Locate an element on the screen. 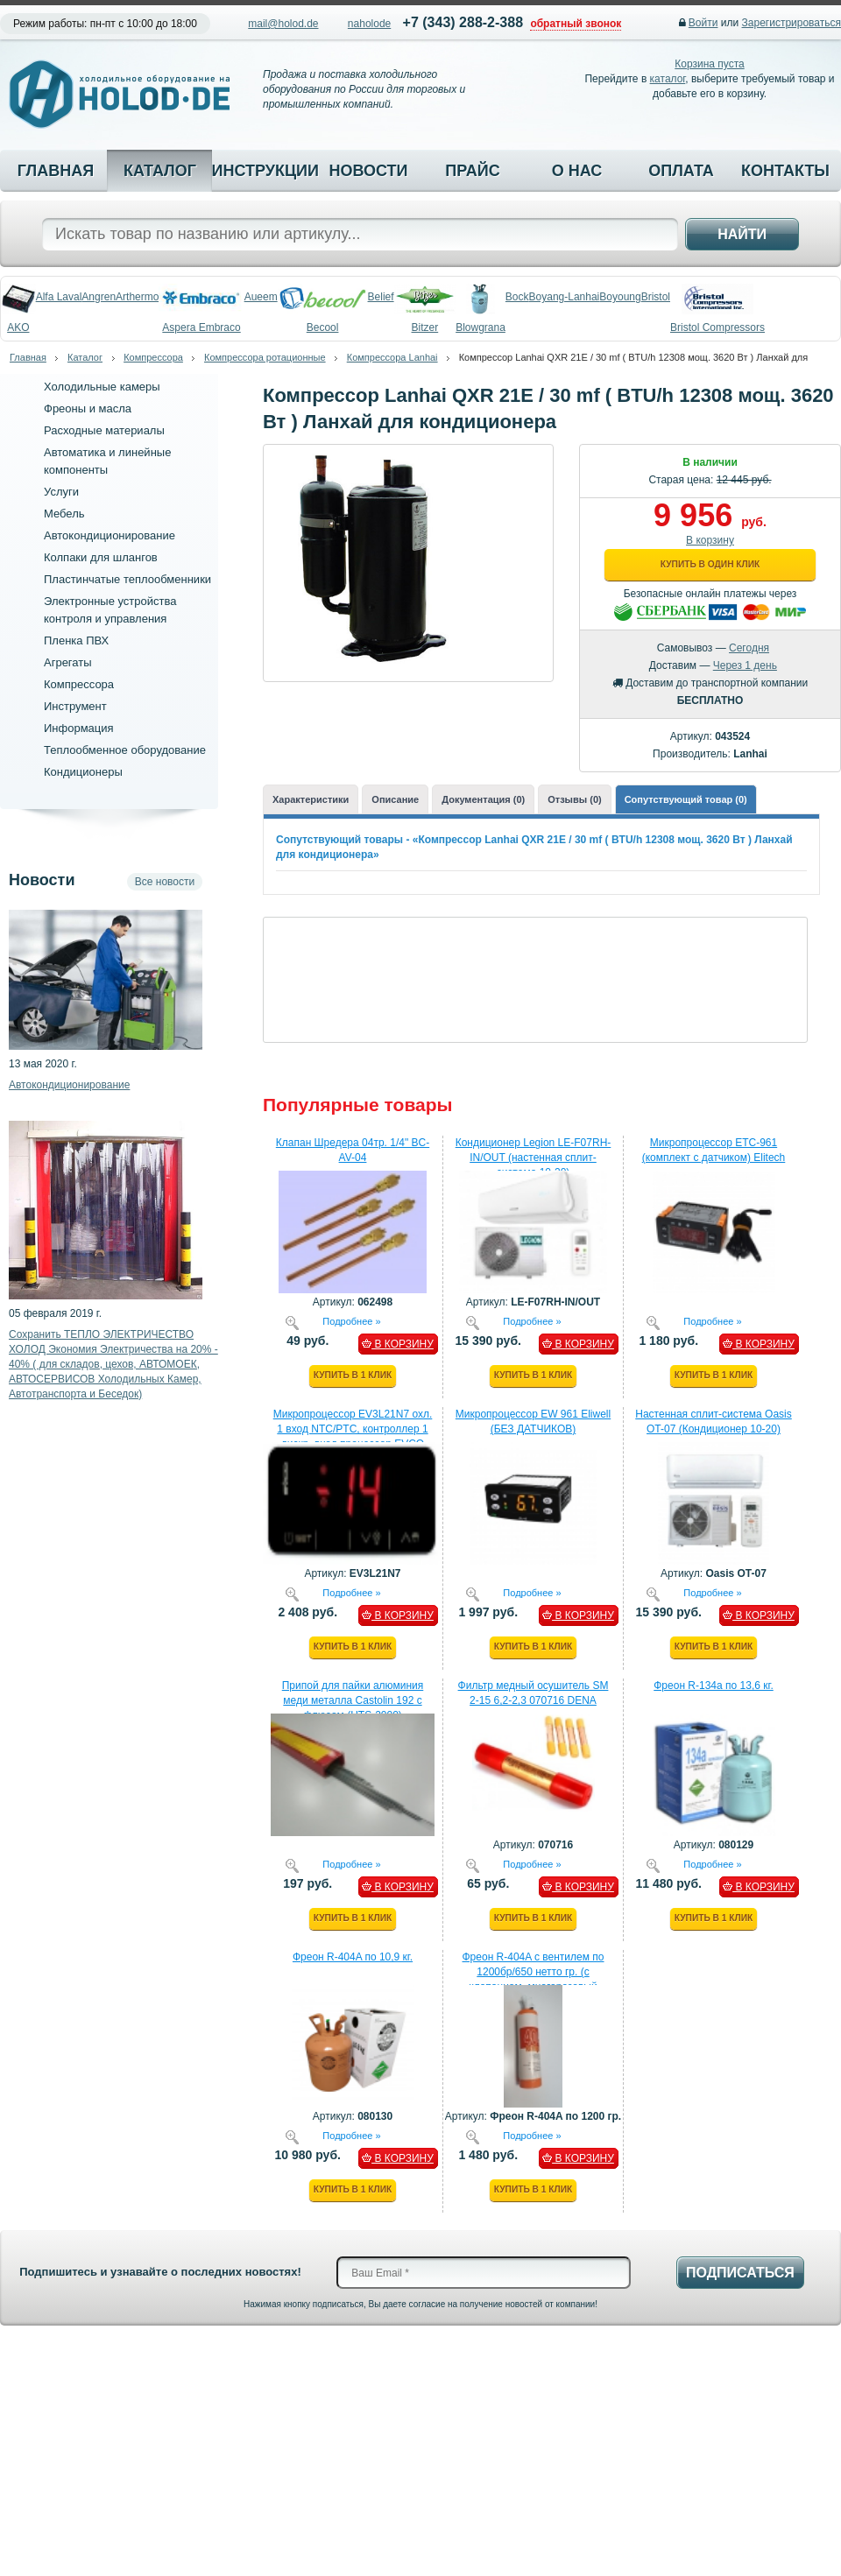 Image resolution: width=841 pixels, height=2576 pixels. Купить в один клик is located at coordinates (710, 564).